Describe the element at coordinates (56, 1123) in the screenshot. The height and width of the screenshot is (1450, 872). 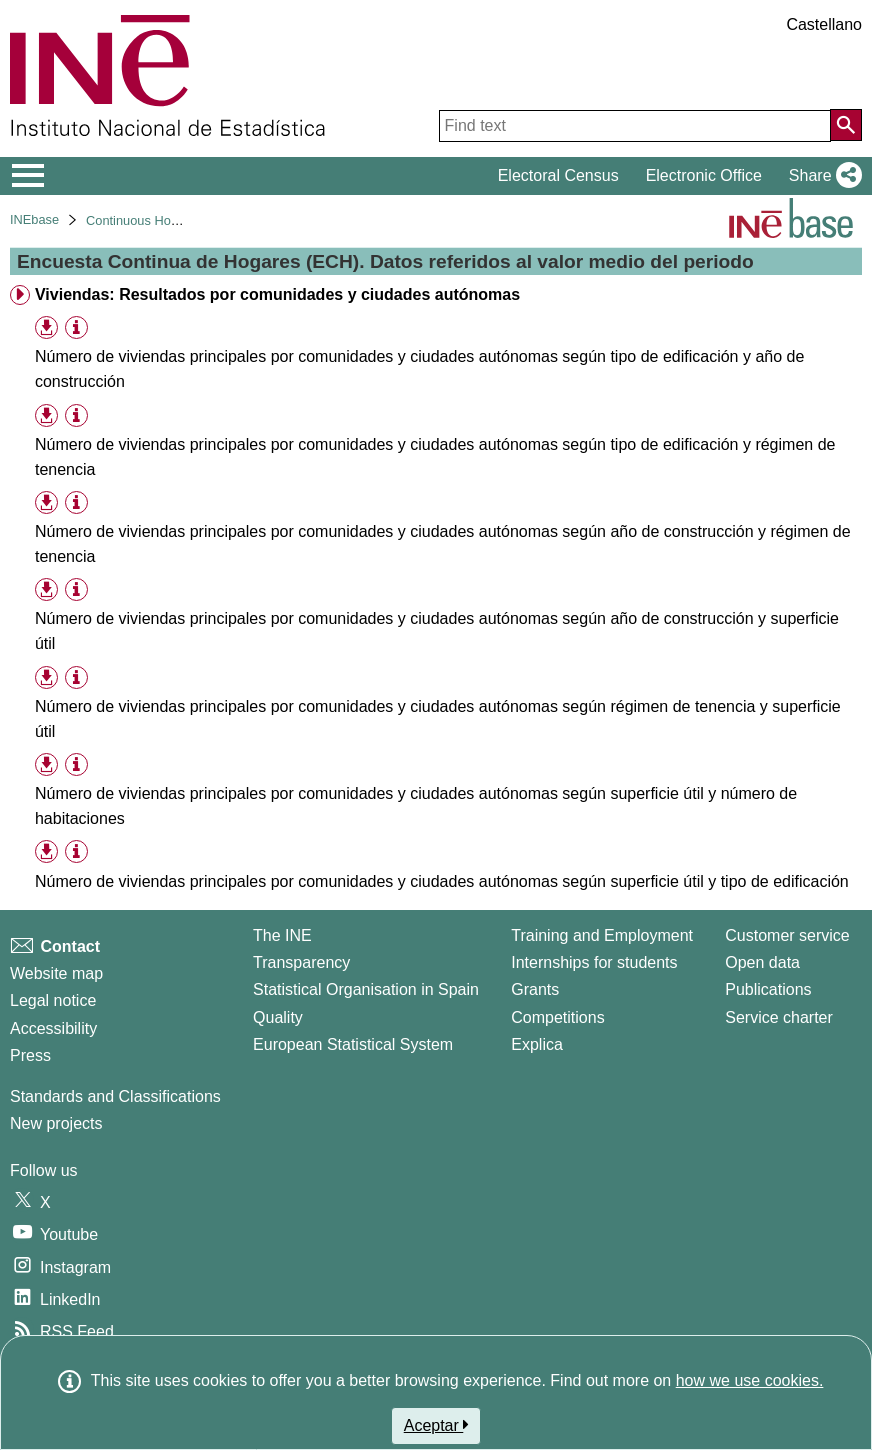
I see `New projects` at that location.